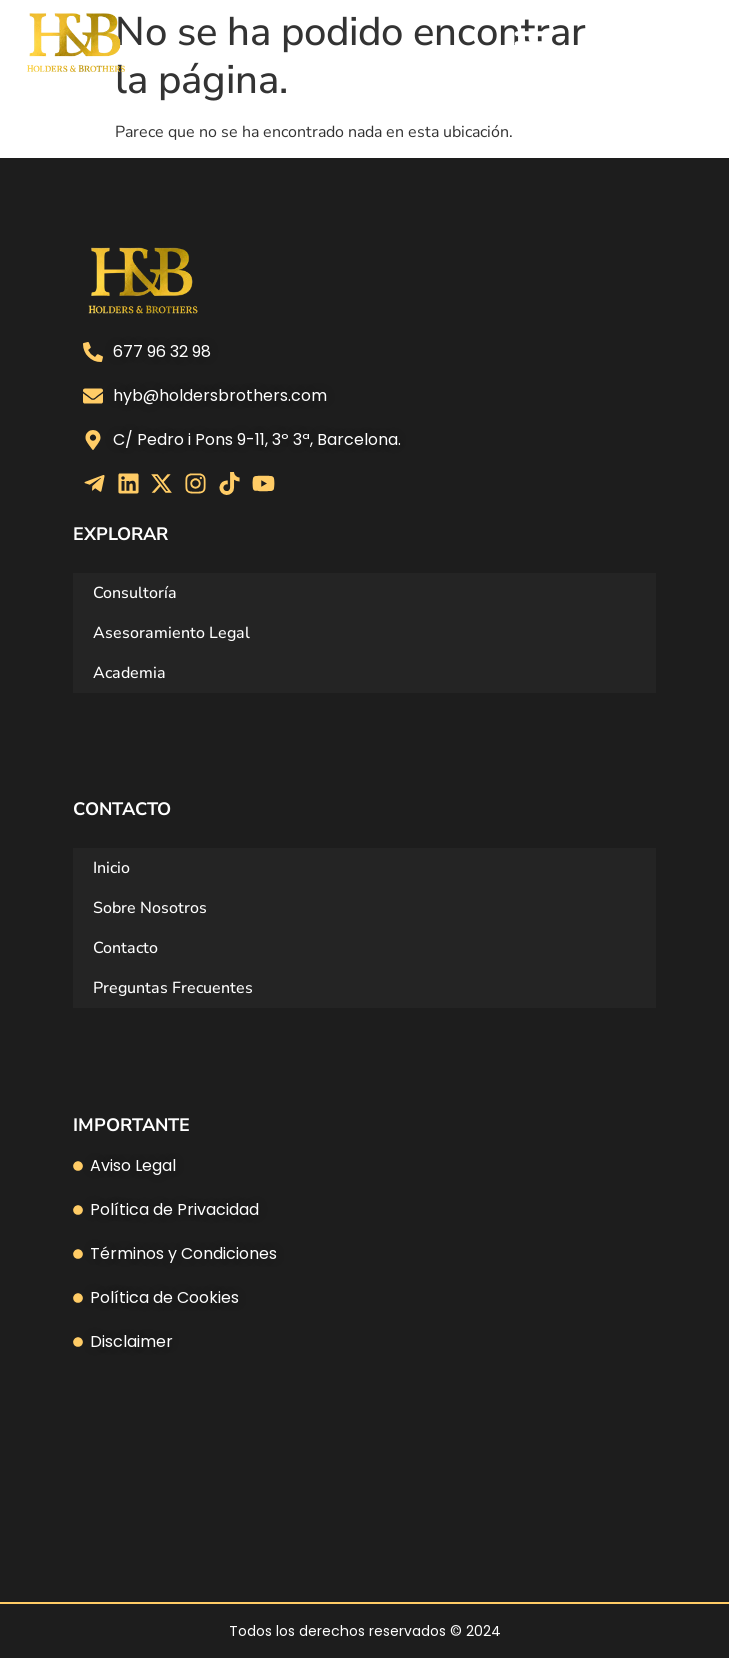 Image resolution: width=729 pixels, height=1658 pixels. I want to click on Academia, so click(129, 673).